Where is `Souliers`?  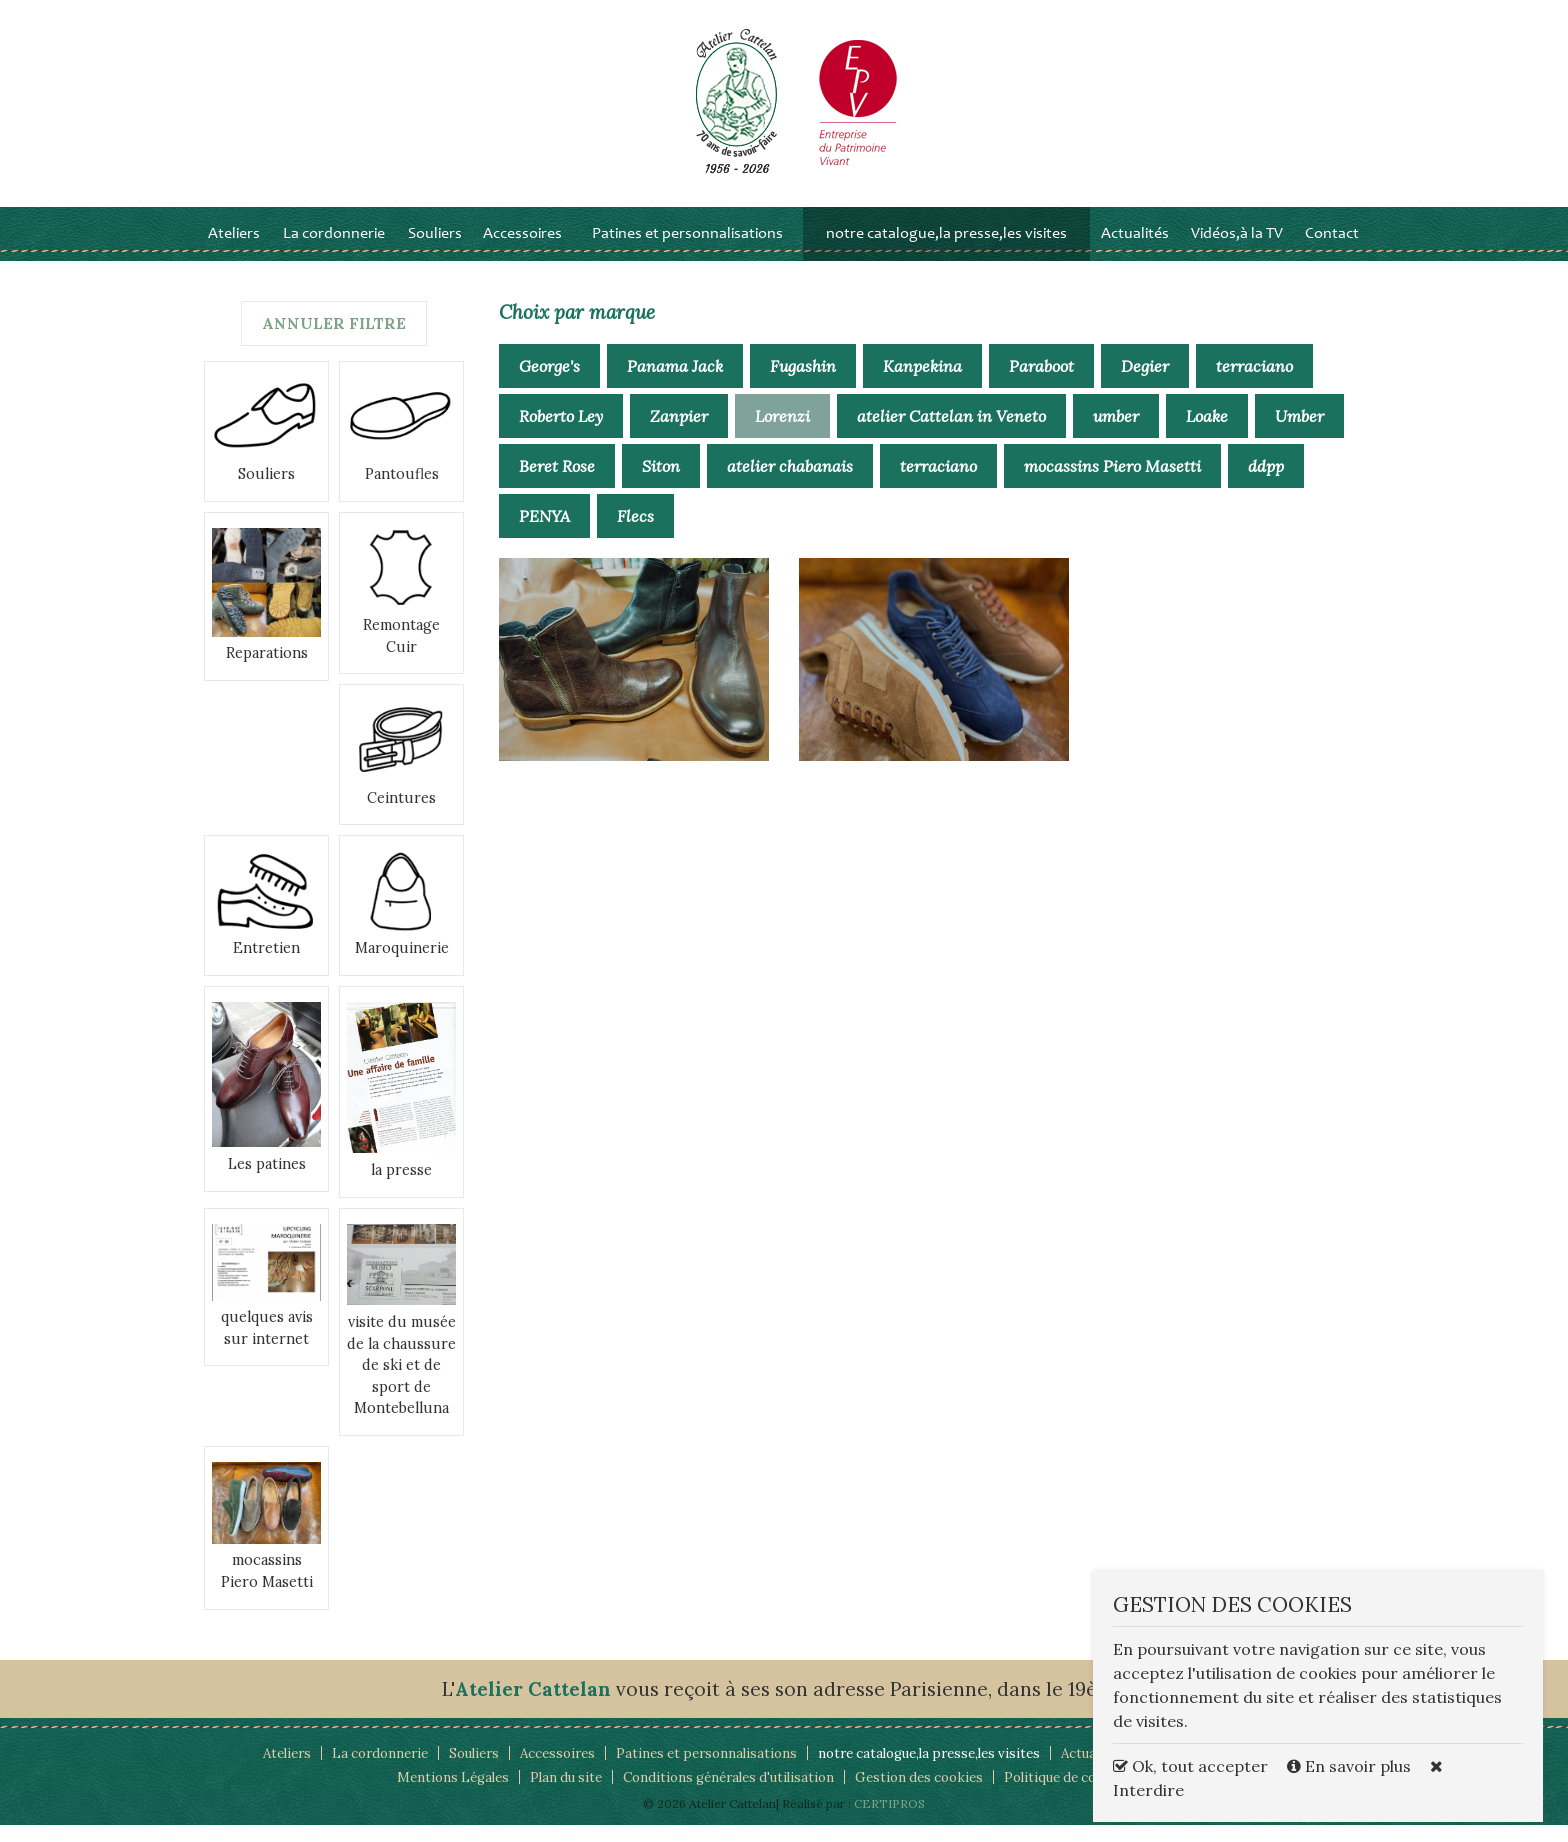 Souliers is located at coordinates (435, 250).